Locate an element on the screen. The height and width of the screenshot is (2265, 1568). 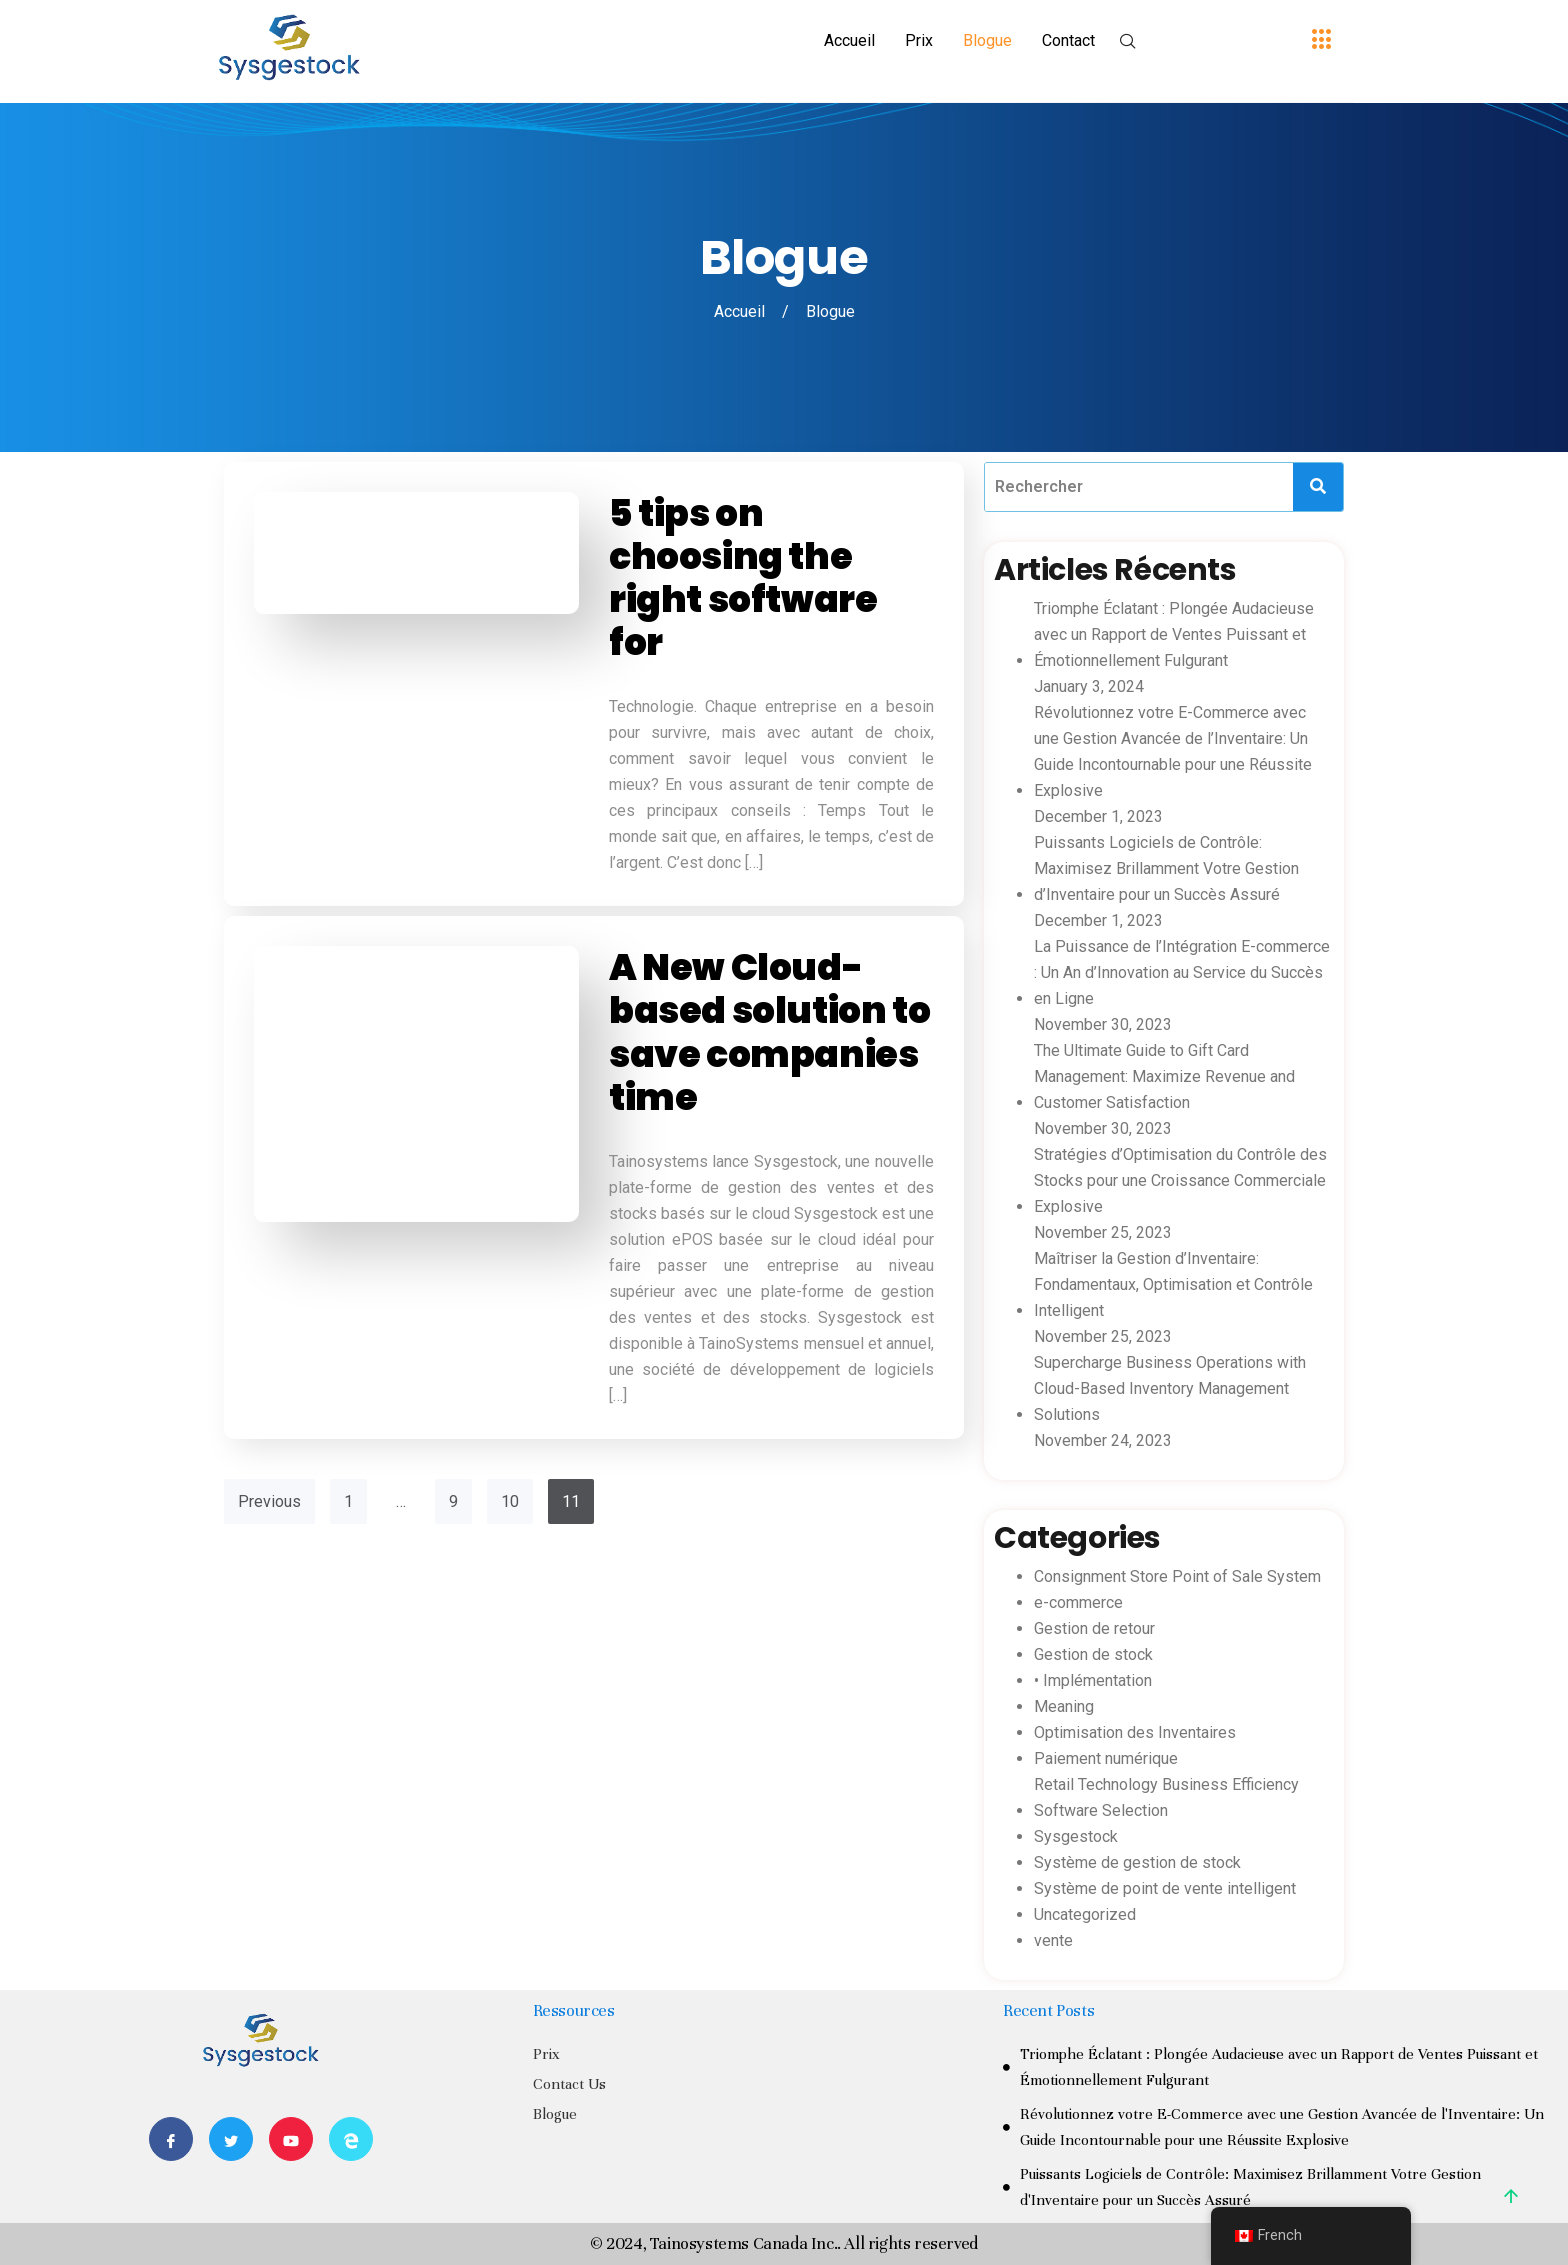
Contact is located at coordinates (1068, 40).